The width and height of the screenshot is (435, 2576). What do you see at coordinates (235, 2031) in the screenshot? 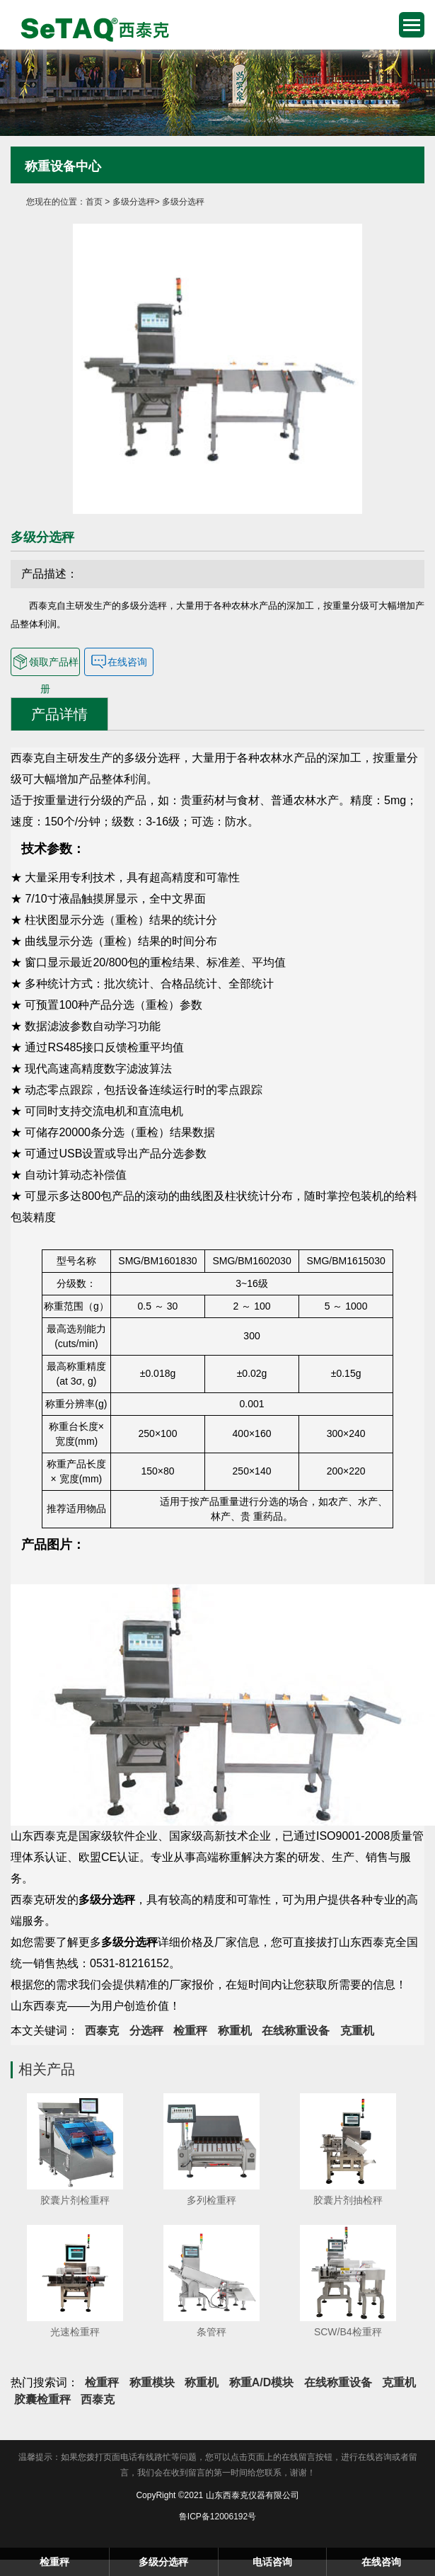
I see `称重机` at bounding box center [235, 2031].